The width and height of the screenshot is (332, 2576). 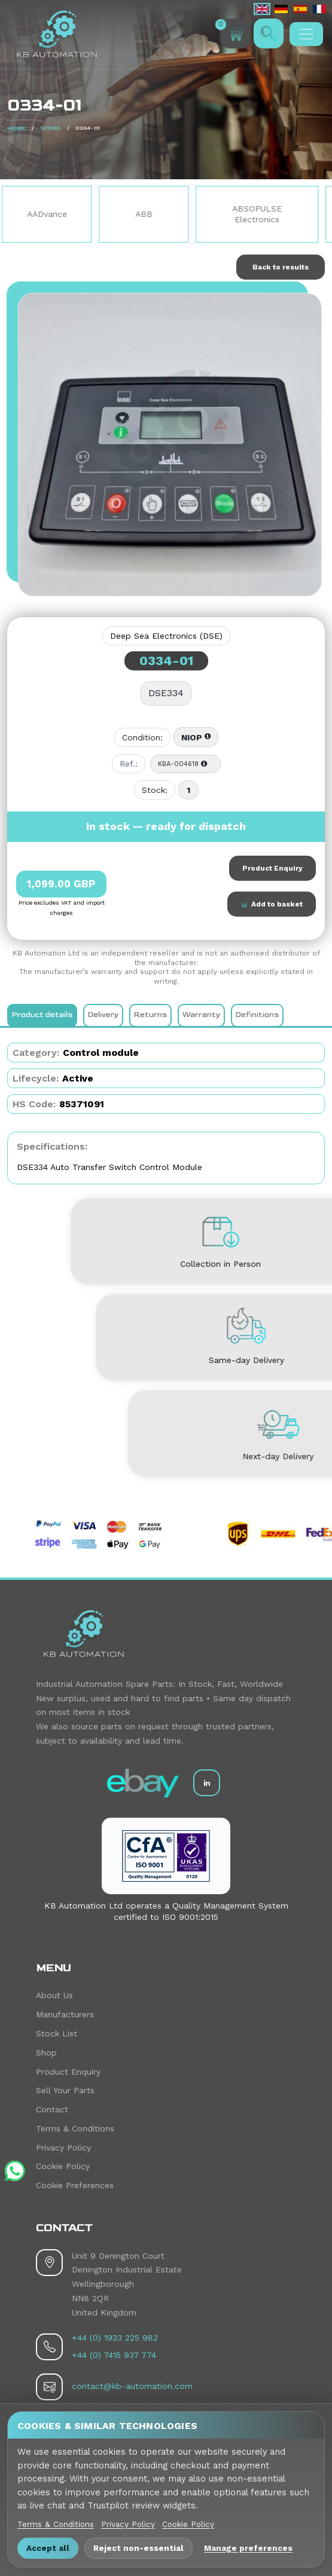 What do you see at coordinates (75, 2128) in the screenshot?
I see `Terms & Conditions` at bounding box center [75, 2128].